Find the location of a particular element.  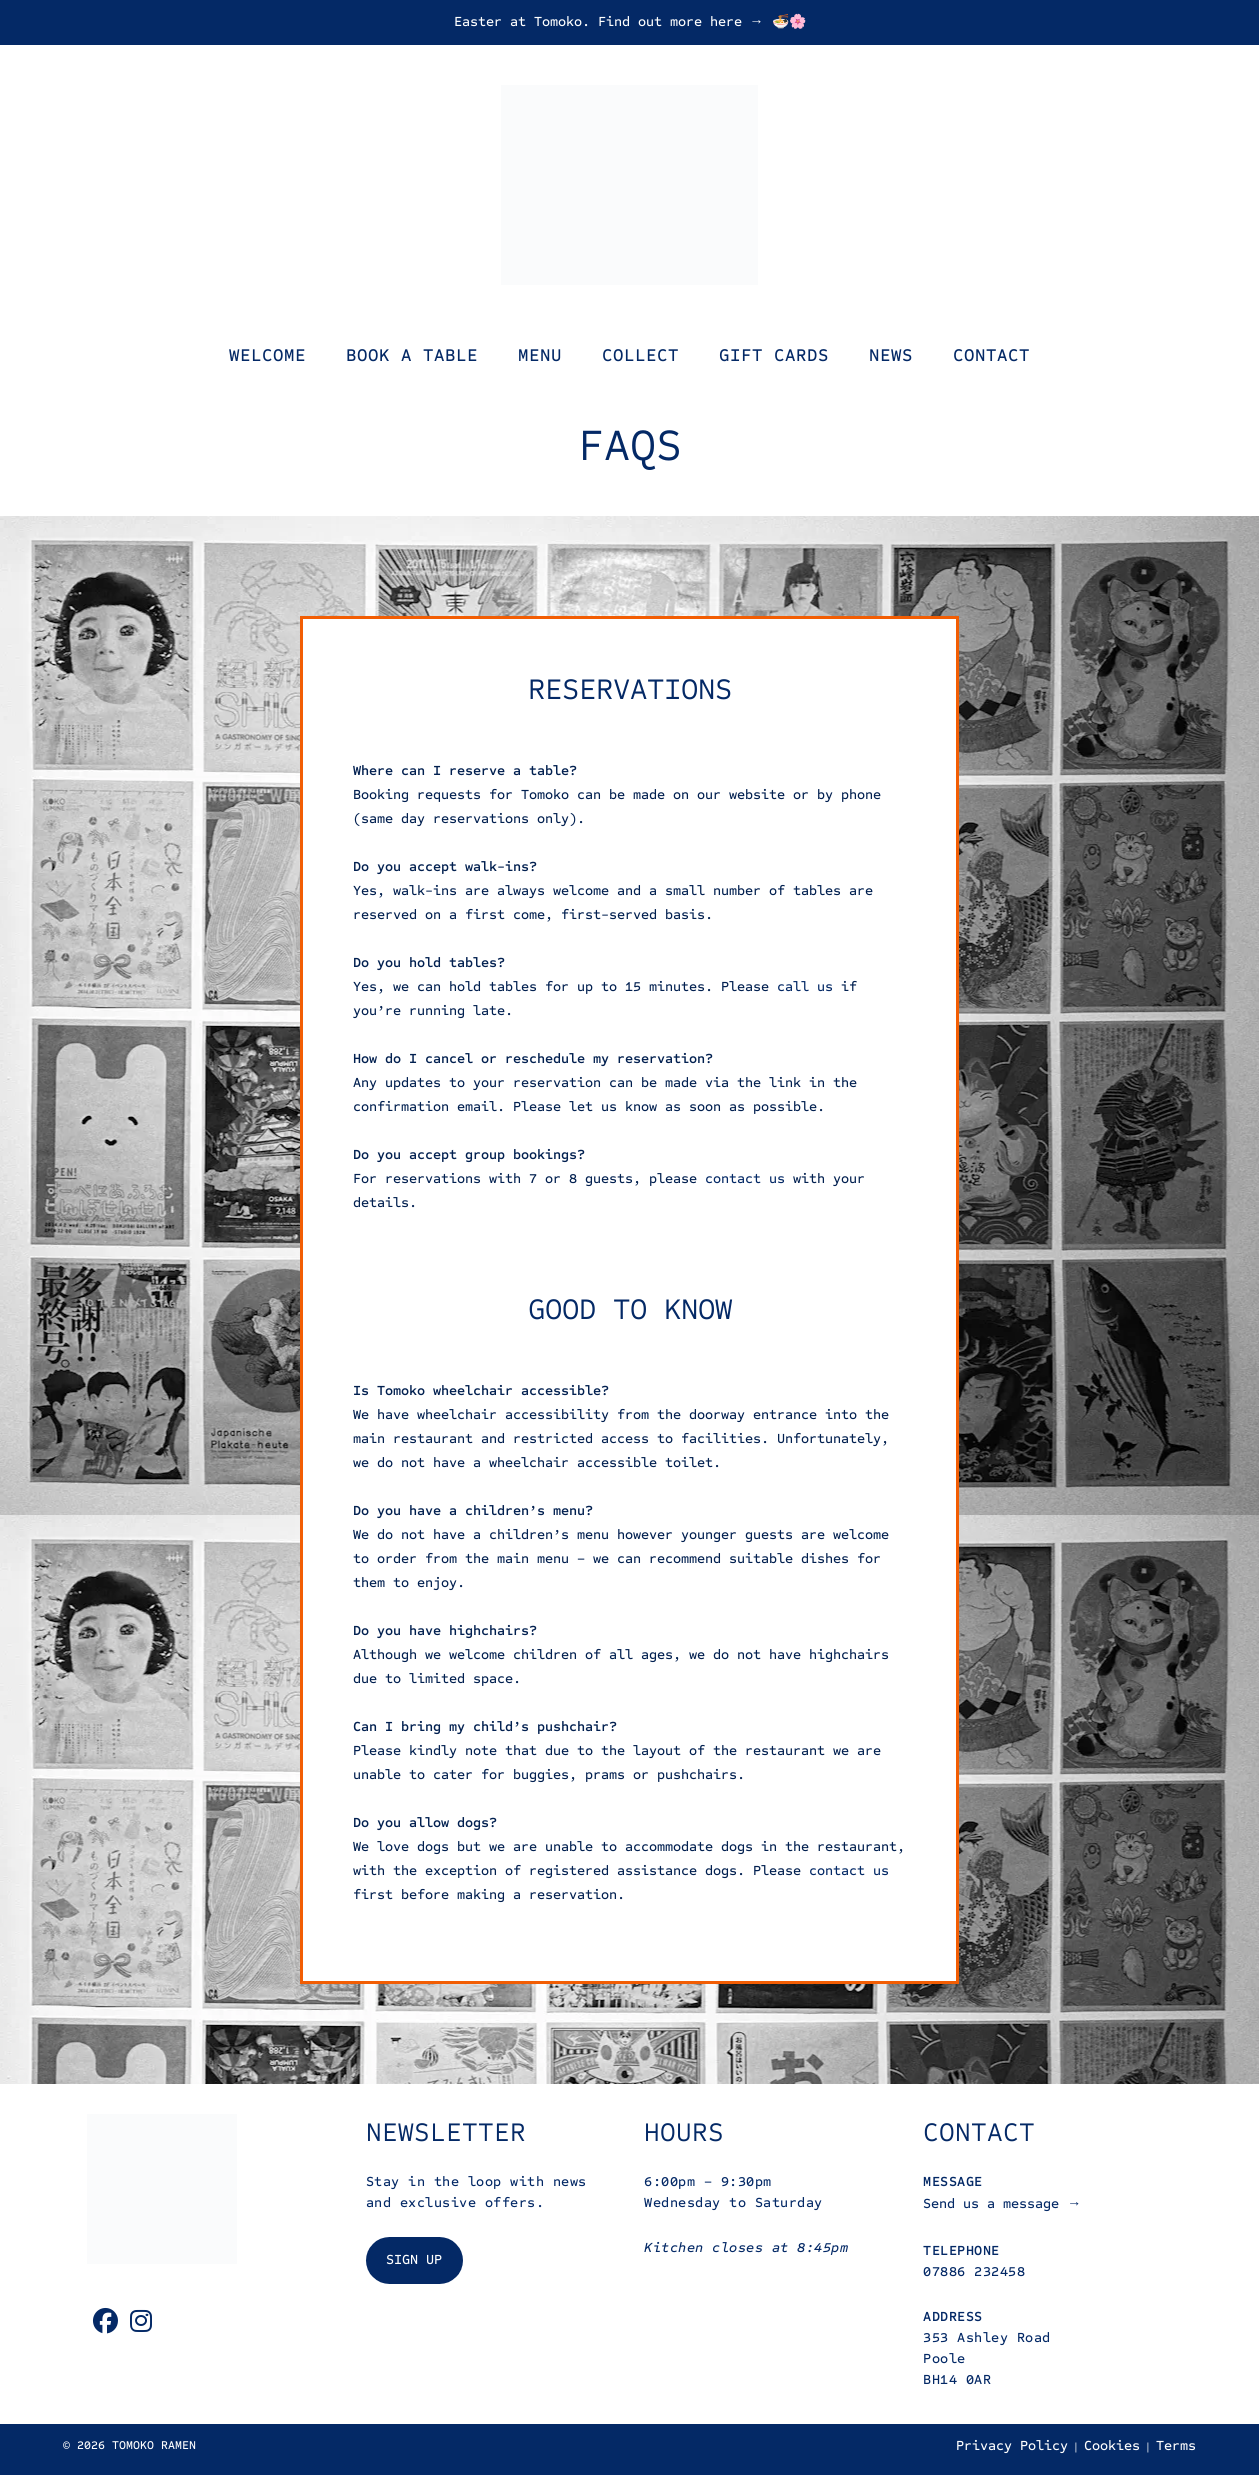

[Instagram] is located at coordinates (141, 2321).